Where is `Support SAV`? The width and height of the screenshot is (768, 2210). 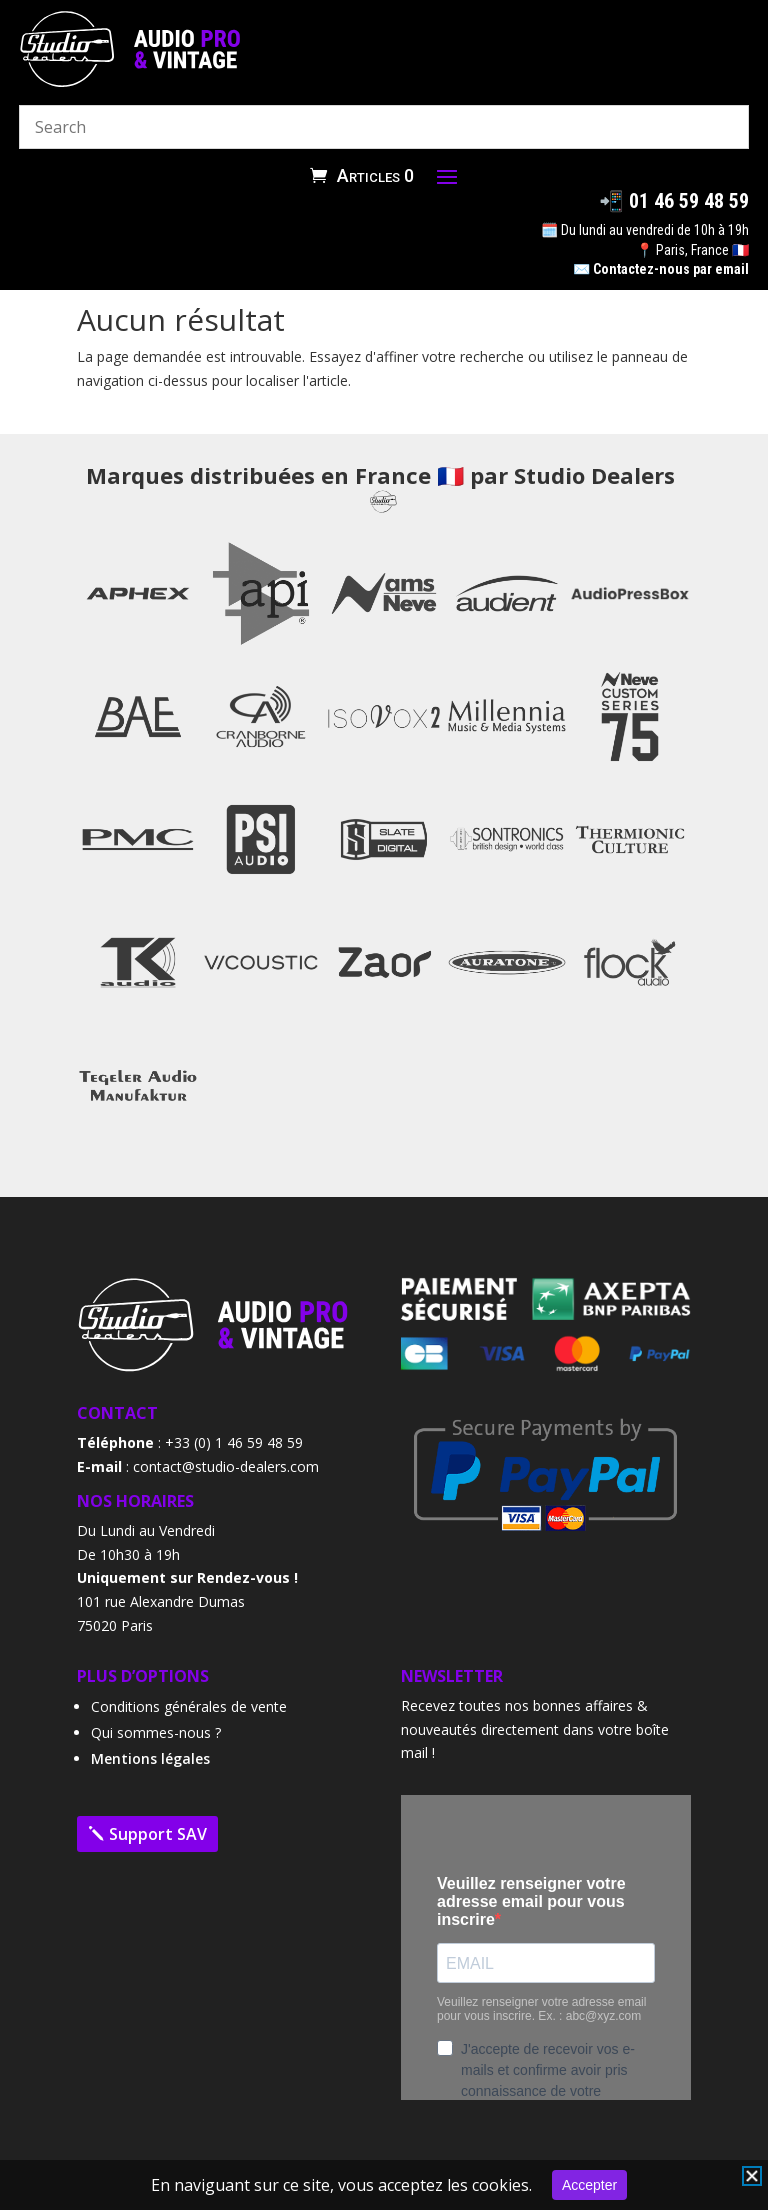
Support SAV is located at coordinates (158, 1834).